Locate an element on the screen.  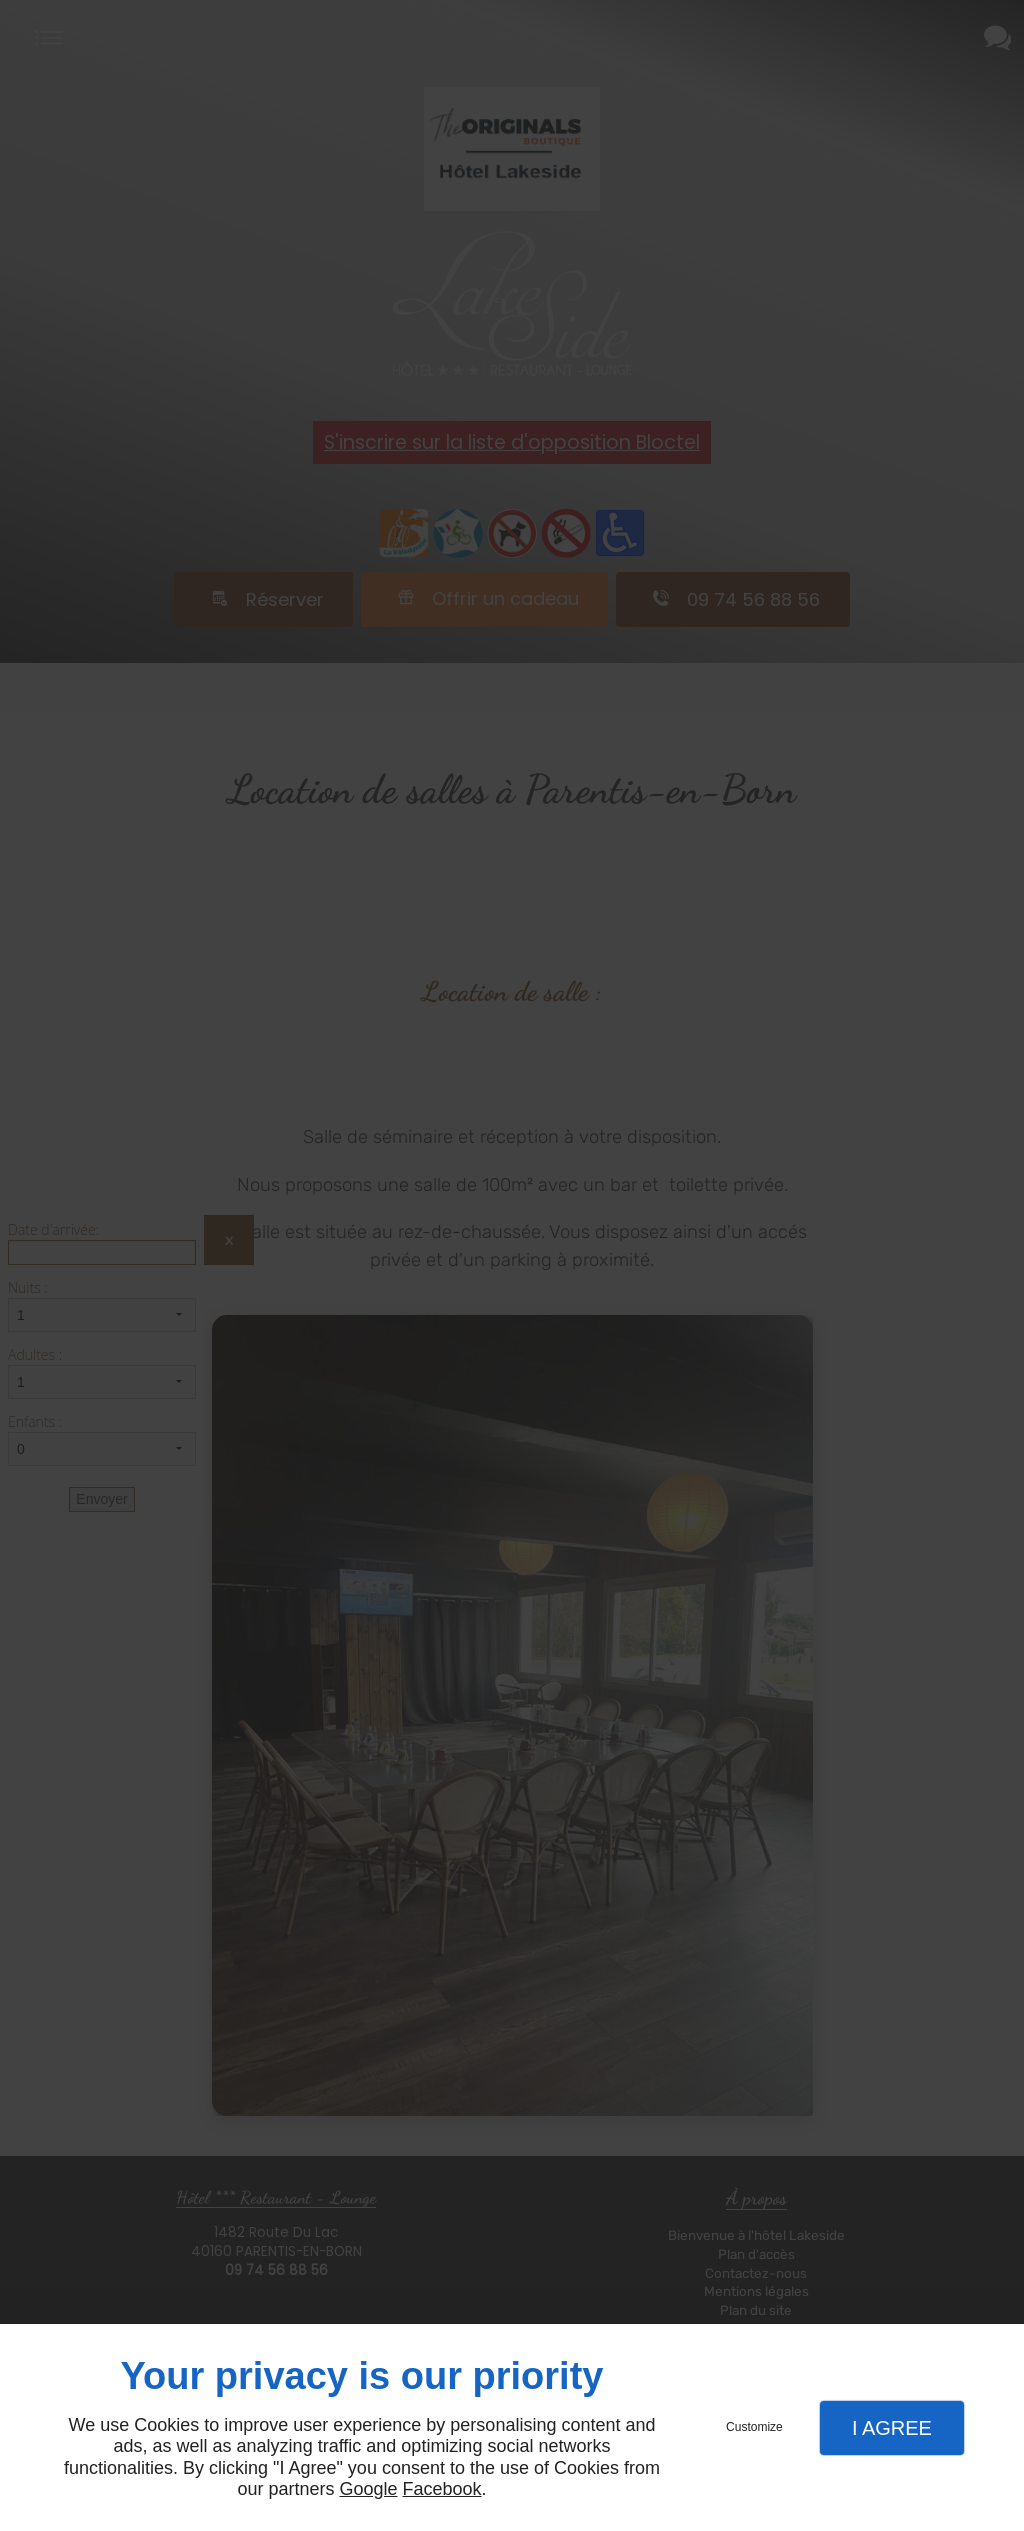
Google is located at coordinates (368, 2489).